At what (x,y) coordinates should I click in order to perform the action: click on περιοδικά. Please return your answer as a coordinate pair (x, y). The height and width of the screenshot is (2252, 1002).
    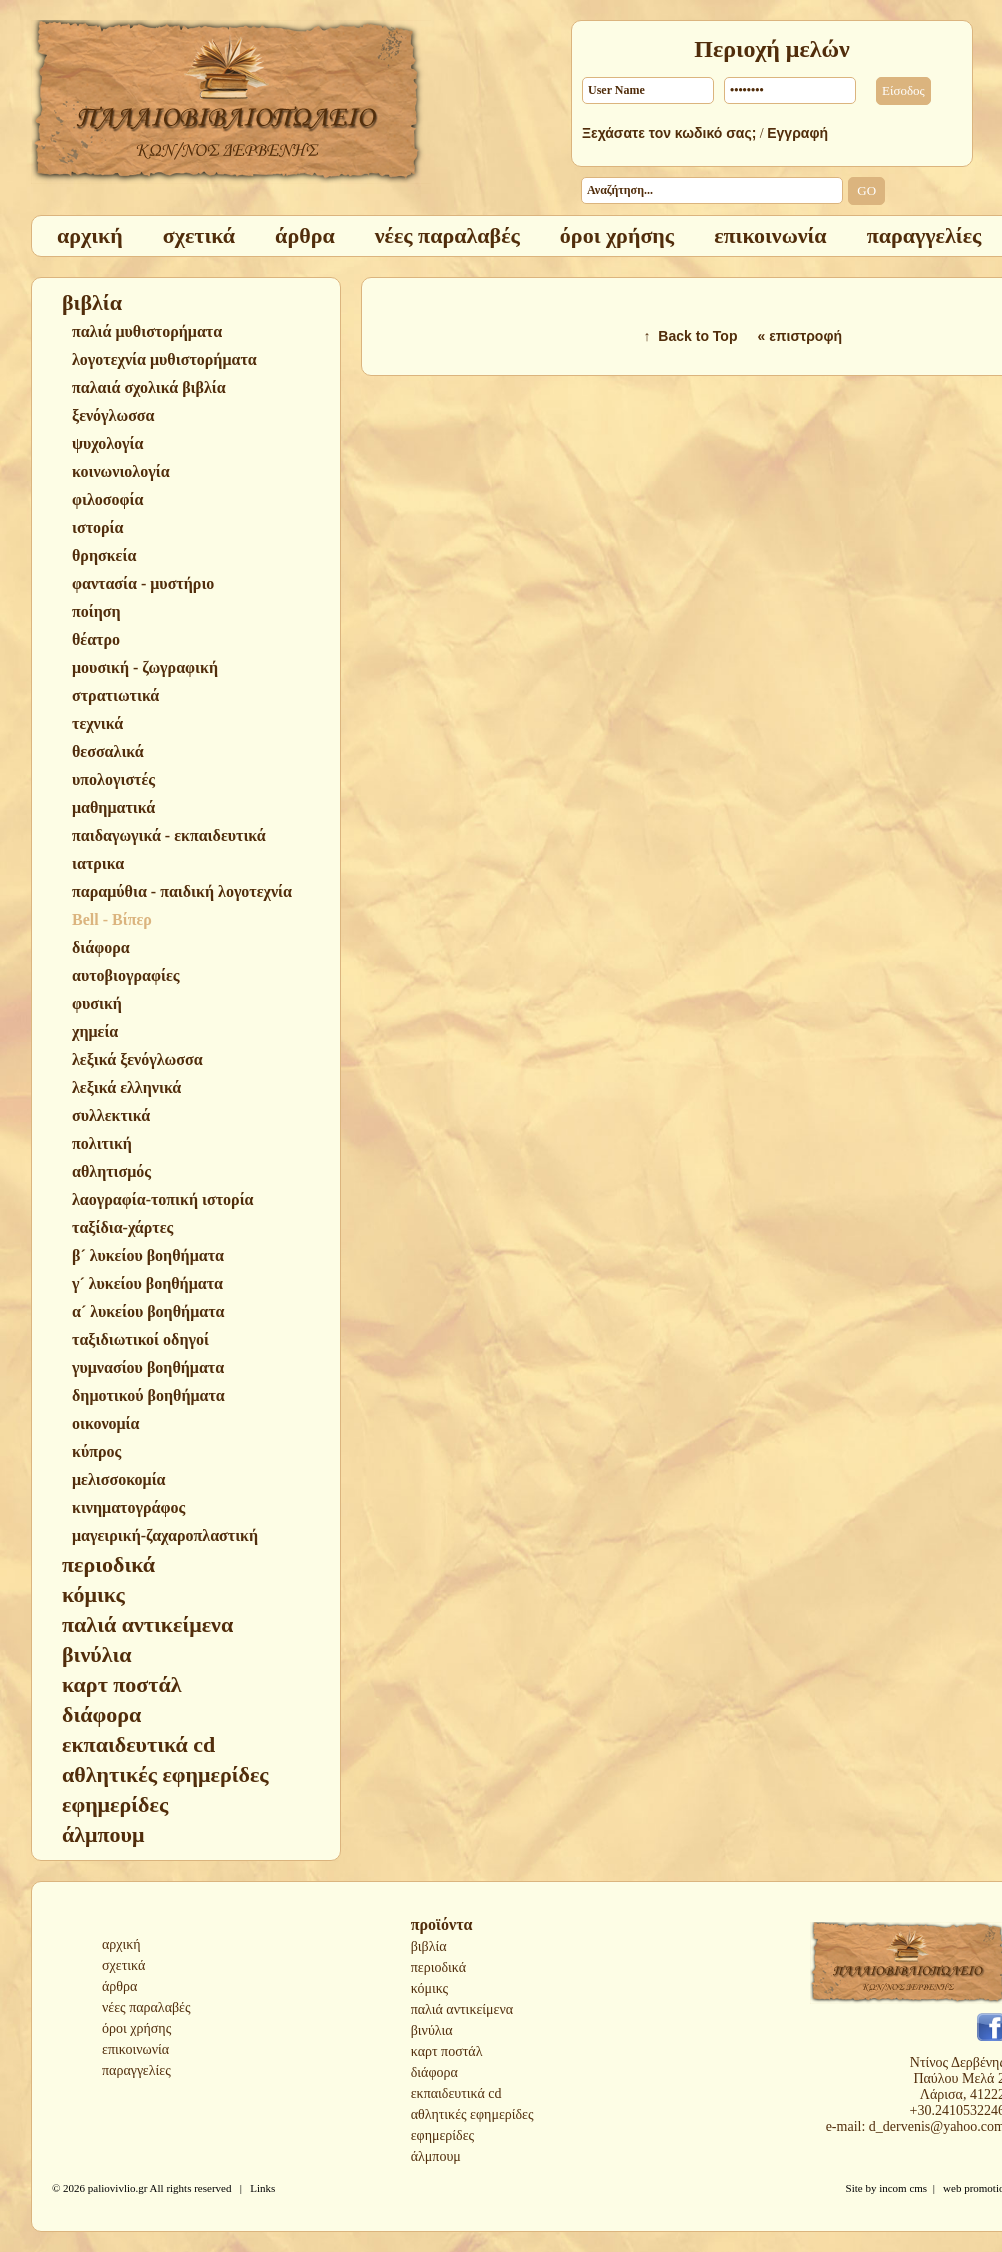
    Looking at the image, I should click on (438, 1967).